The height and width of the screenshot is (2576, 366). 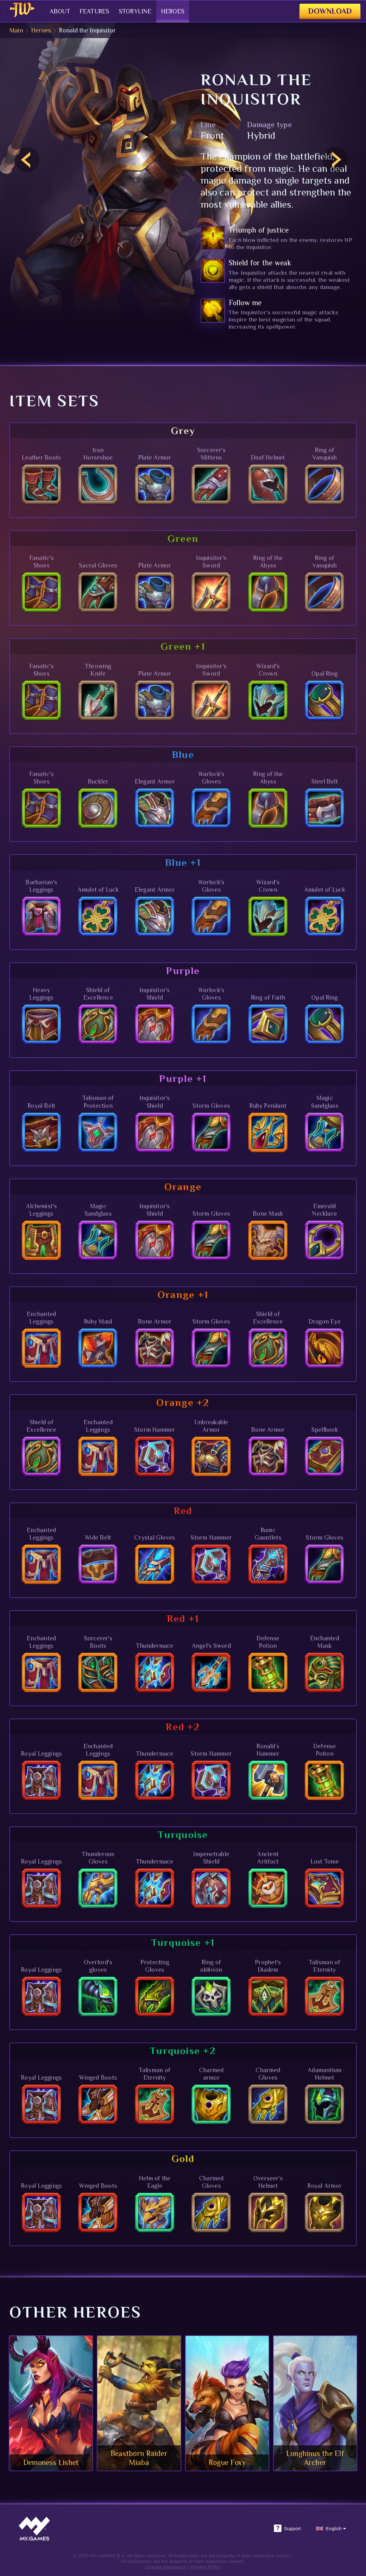 What do you see at coordinates (127, 11) in the screenshot?
I see `Storyline` at bounding box center [127, 11].